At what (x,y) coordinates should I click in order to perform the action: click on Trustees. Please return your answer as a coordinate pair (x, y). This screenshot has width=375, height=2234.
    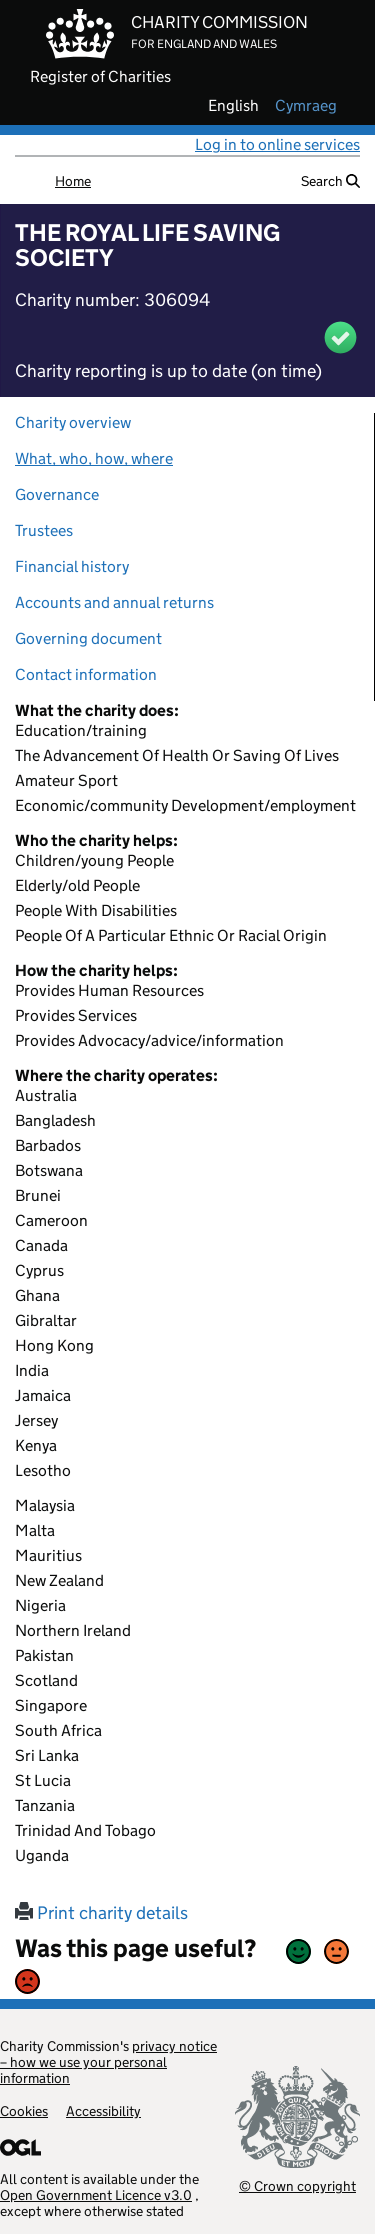
    Looking at the image, I should click on (44, 530).